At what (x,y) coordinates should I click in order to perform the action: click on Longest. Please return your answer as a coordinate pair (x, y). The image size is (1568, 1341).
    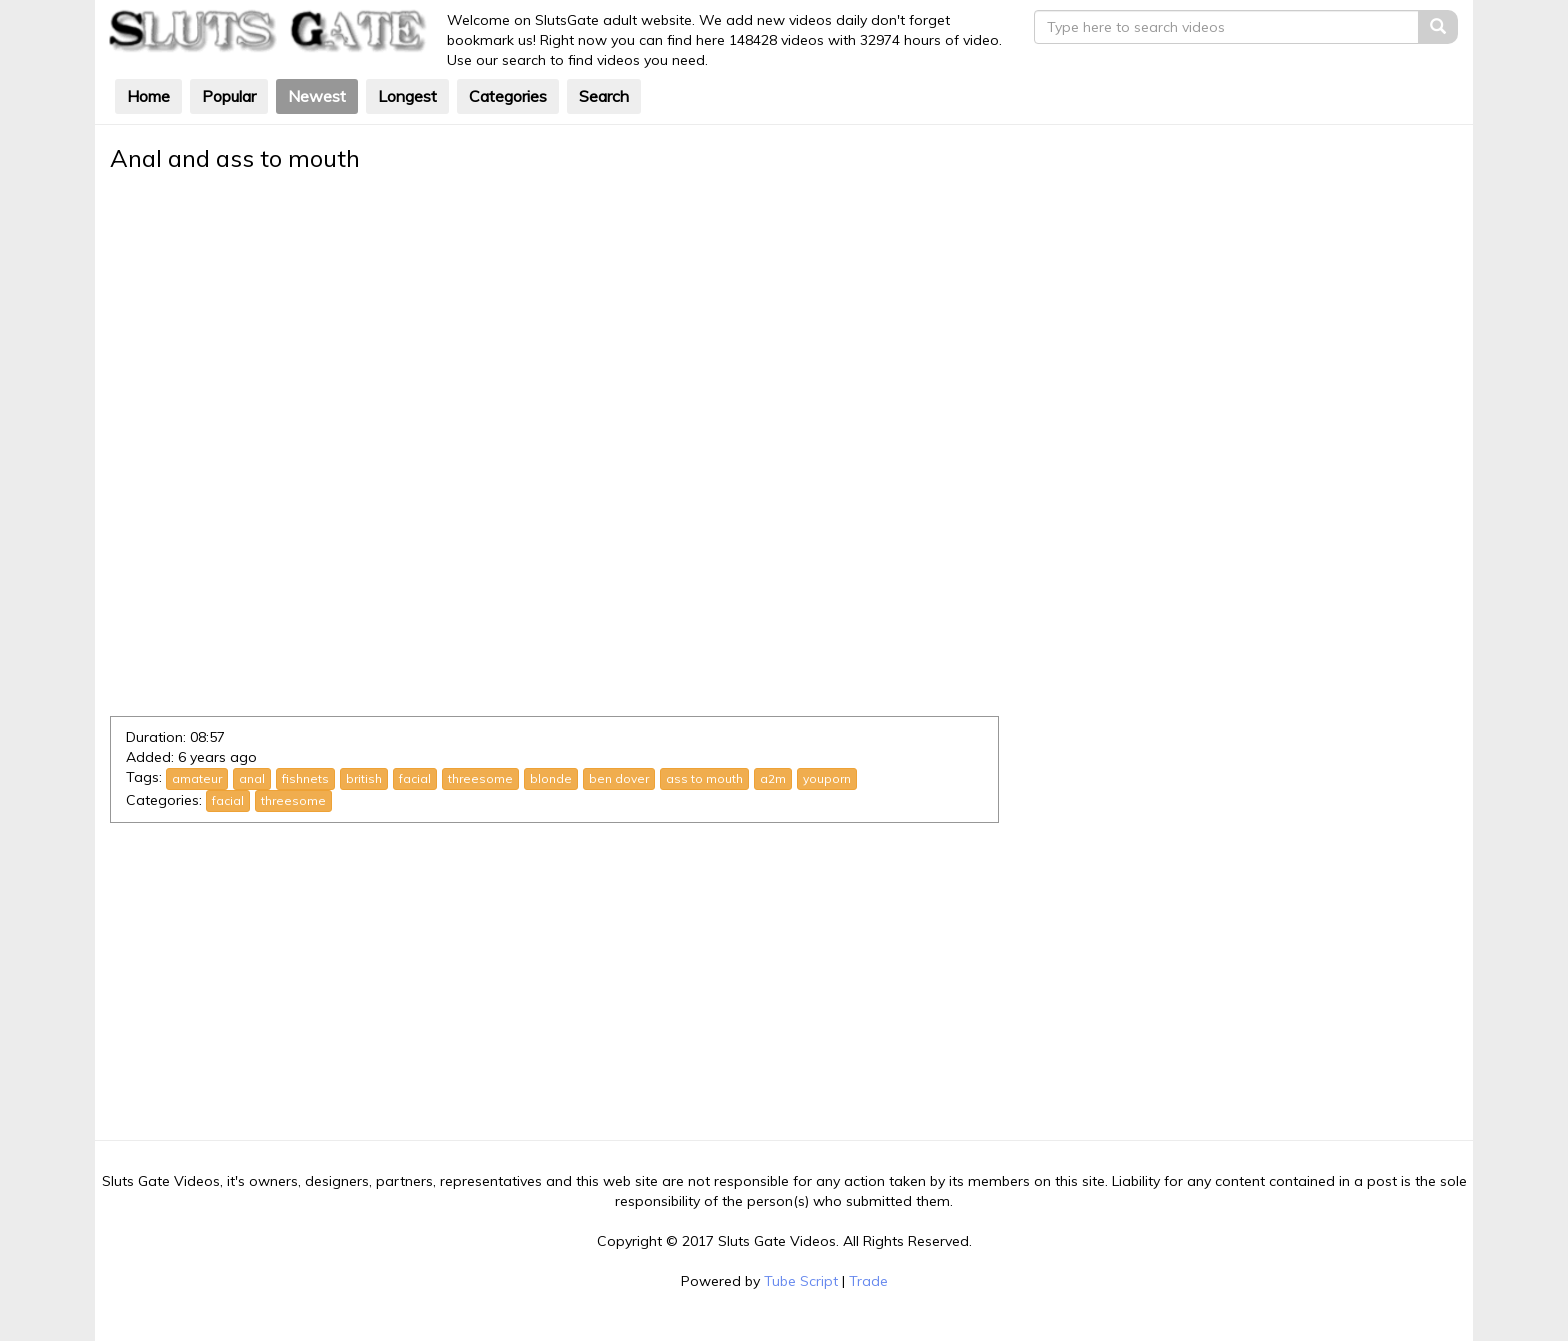
    Looking at the image, I should click on (407, 96).